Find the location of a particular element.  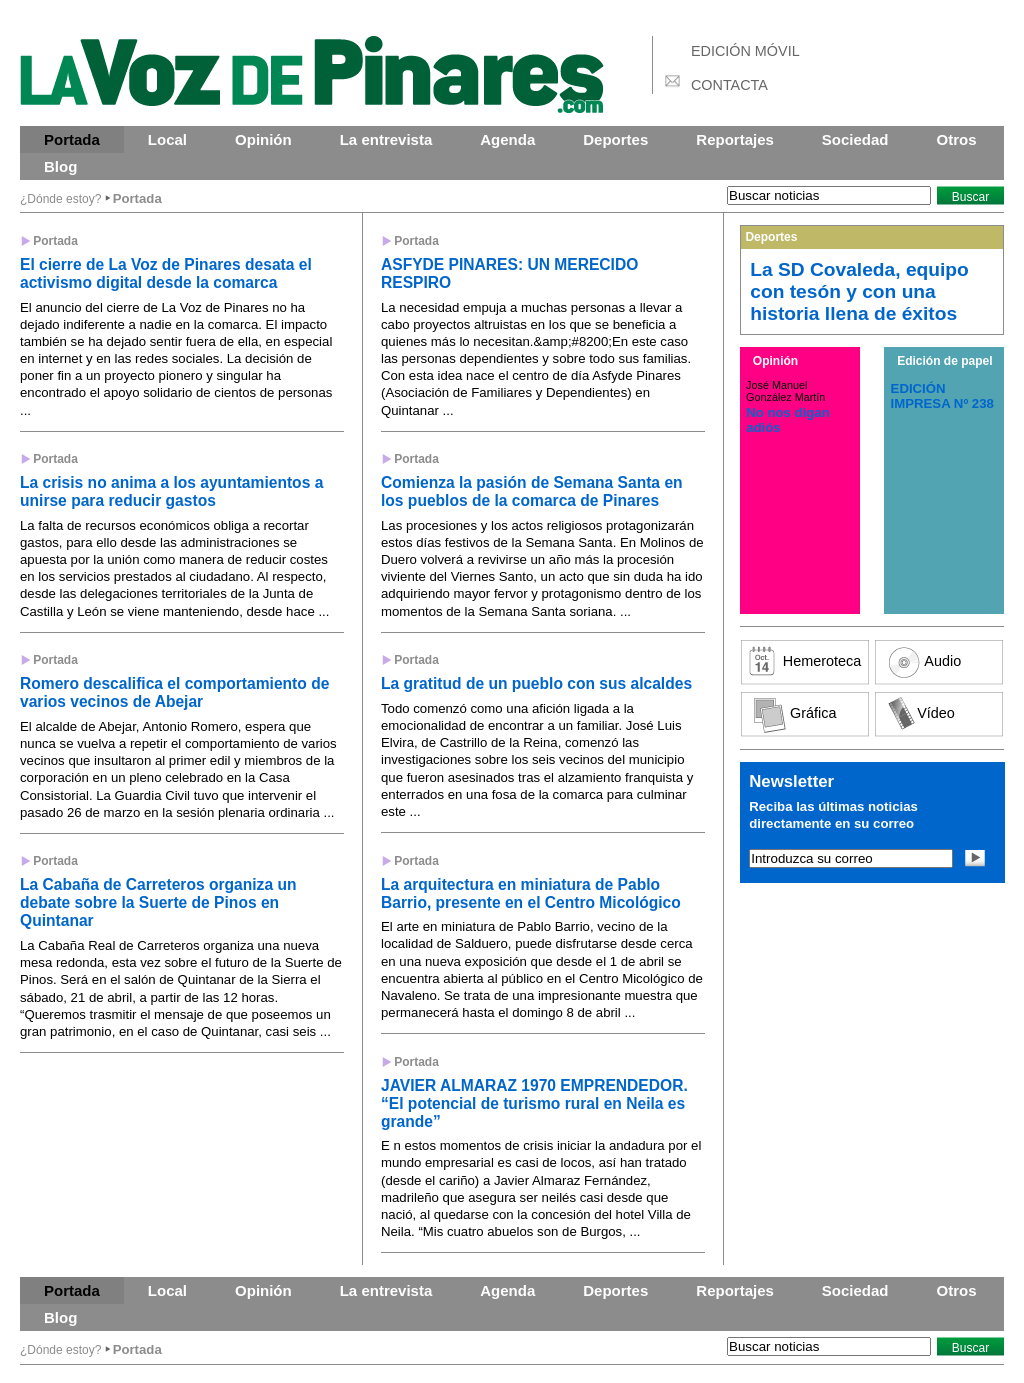

La crisis no anima a los ayuntamientos a unirse para reducir gastos is located at coordinates (171, 491).